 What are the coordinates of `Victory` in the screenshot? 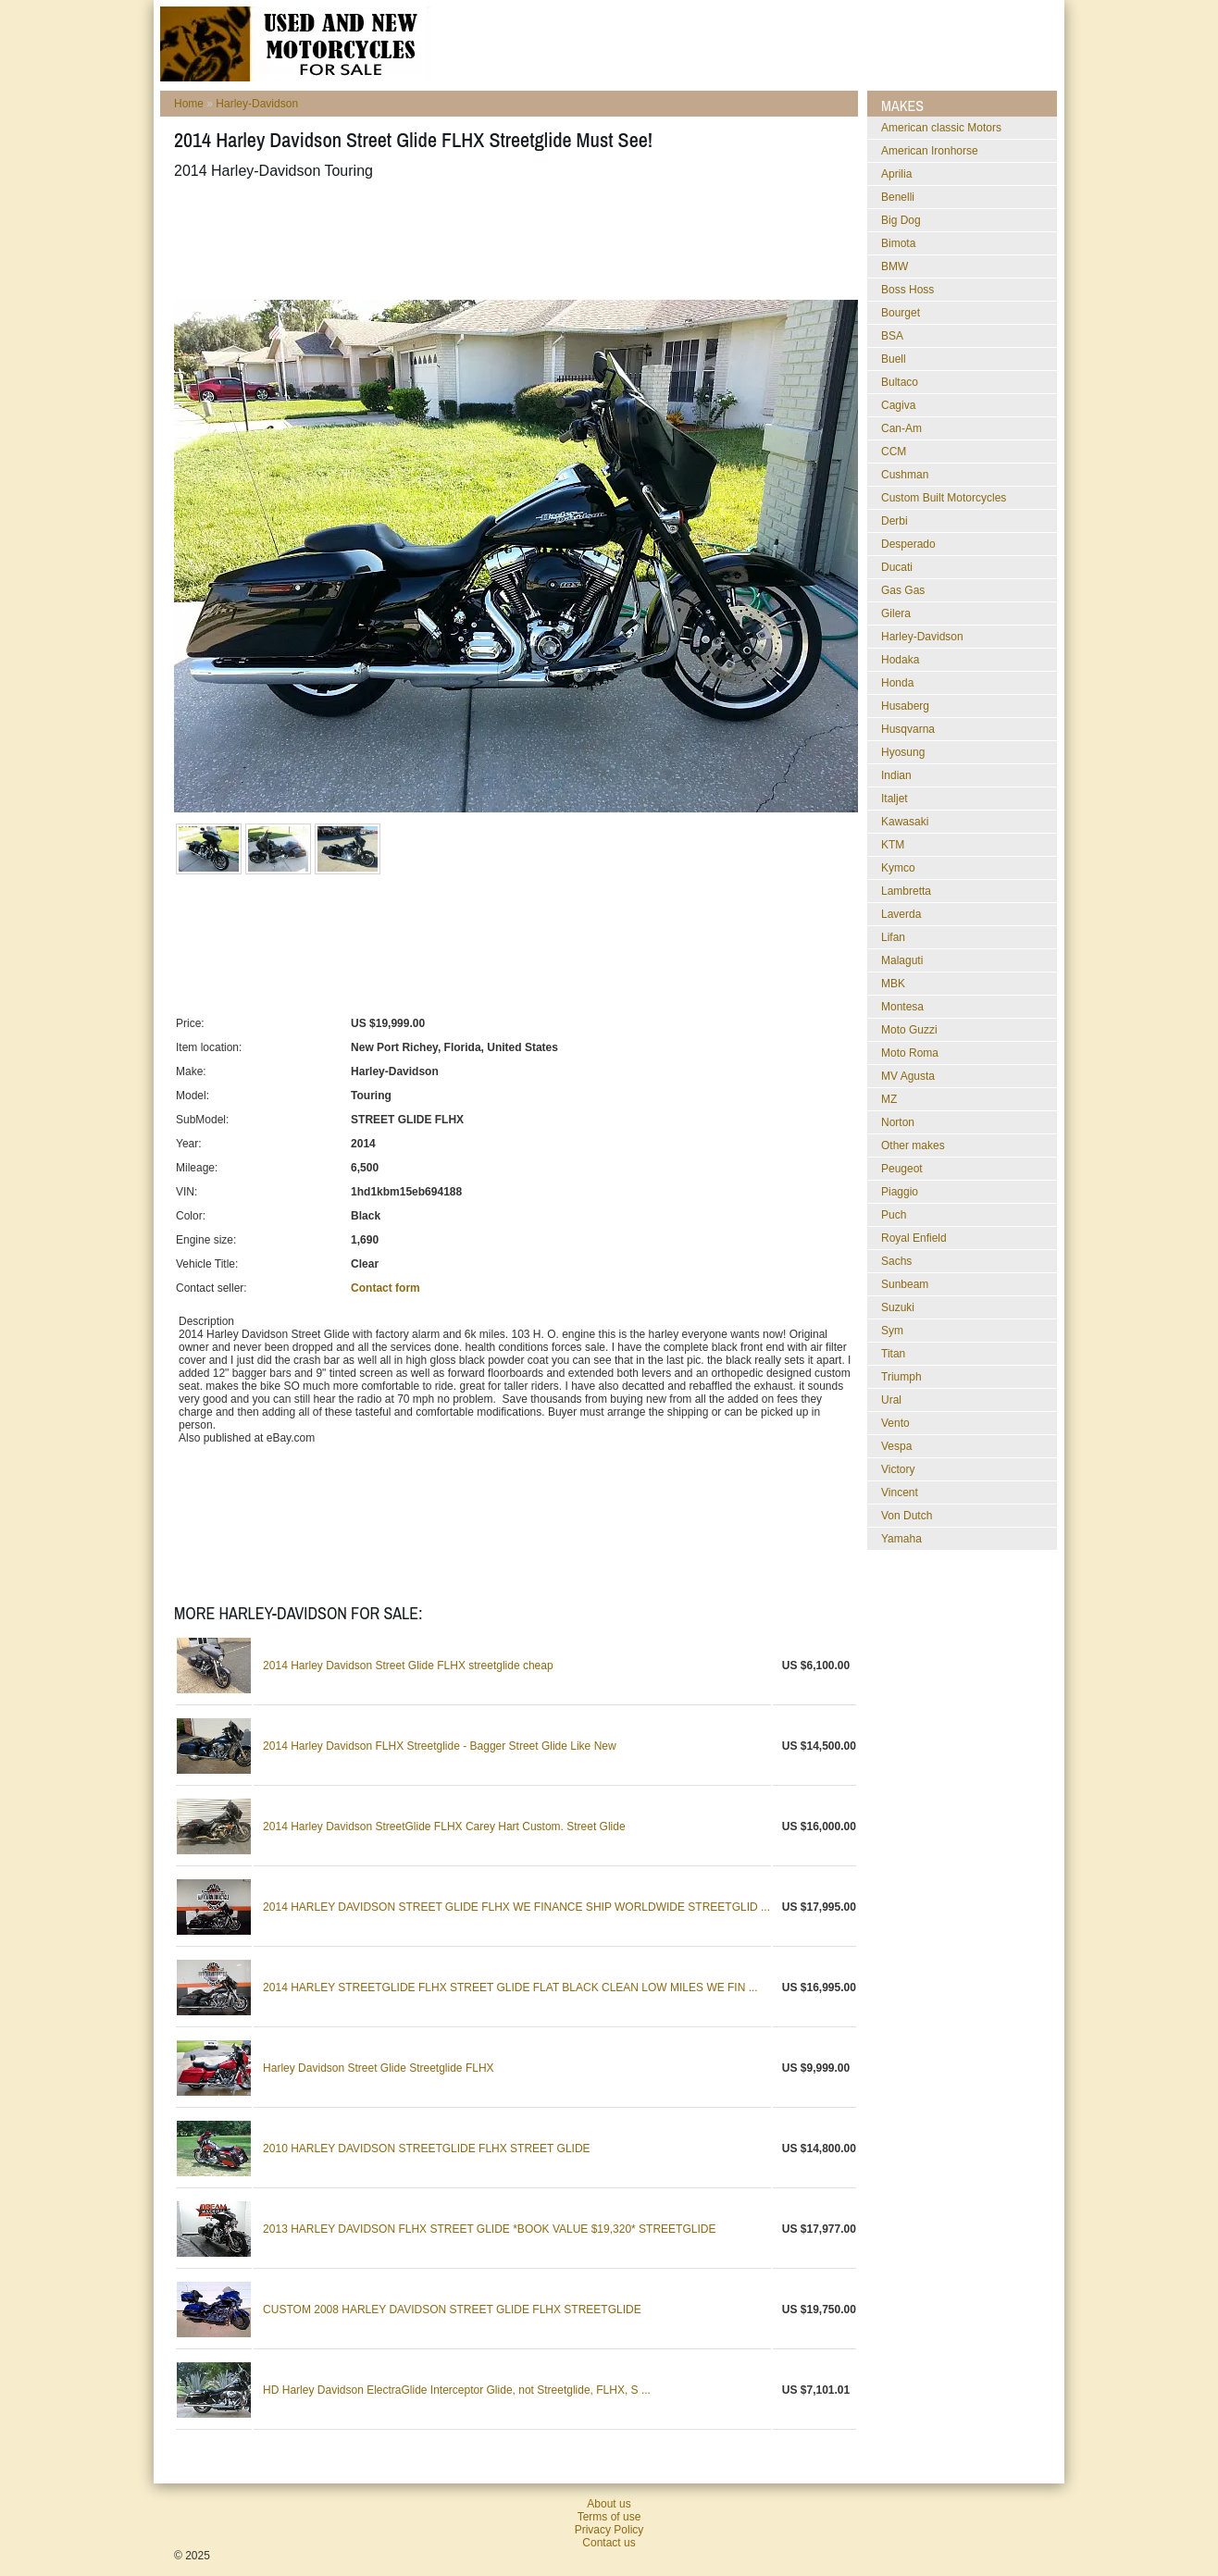 It's located at (897, 1469).